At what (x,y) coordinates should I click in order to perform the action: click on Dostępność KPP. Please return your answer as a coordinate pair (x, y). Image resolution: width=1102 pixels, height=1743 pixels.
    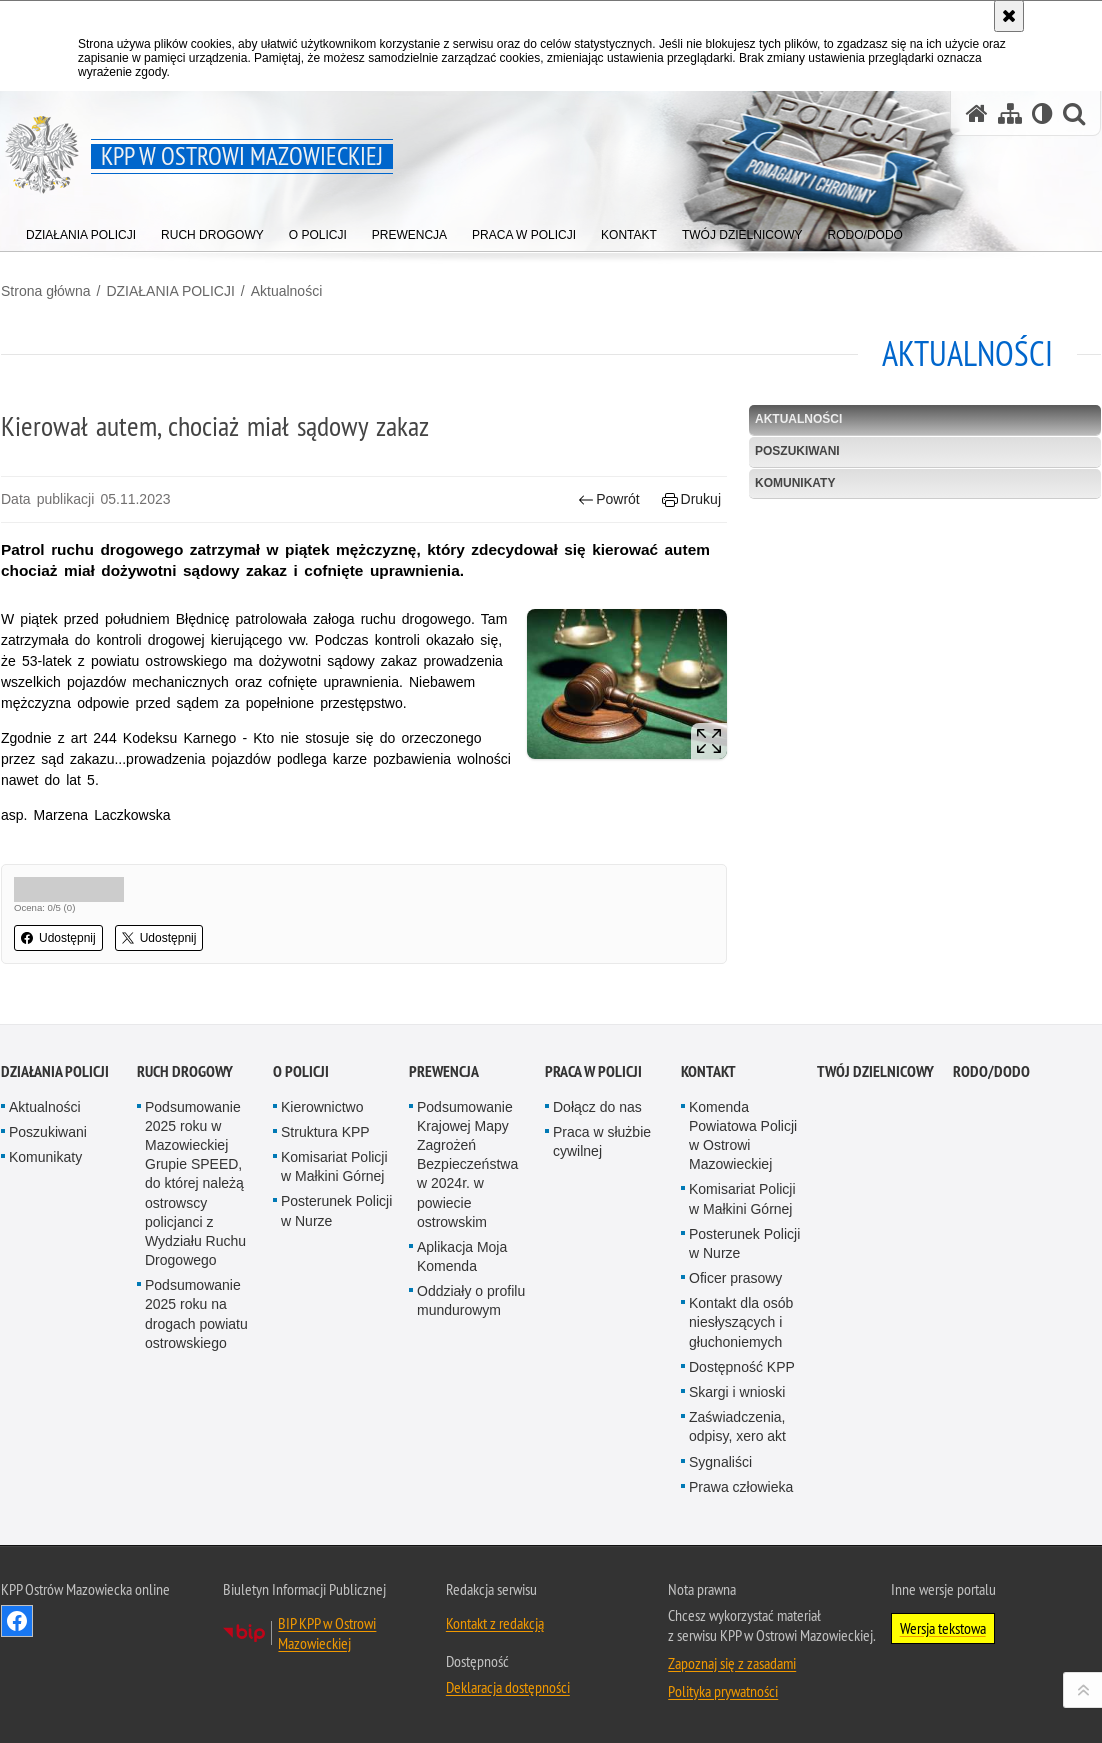
    Looking at the image, I should click on (742, 1505).